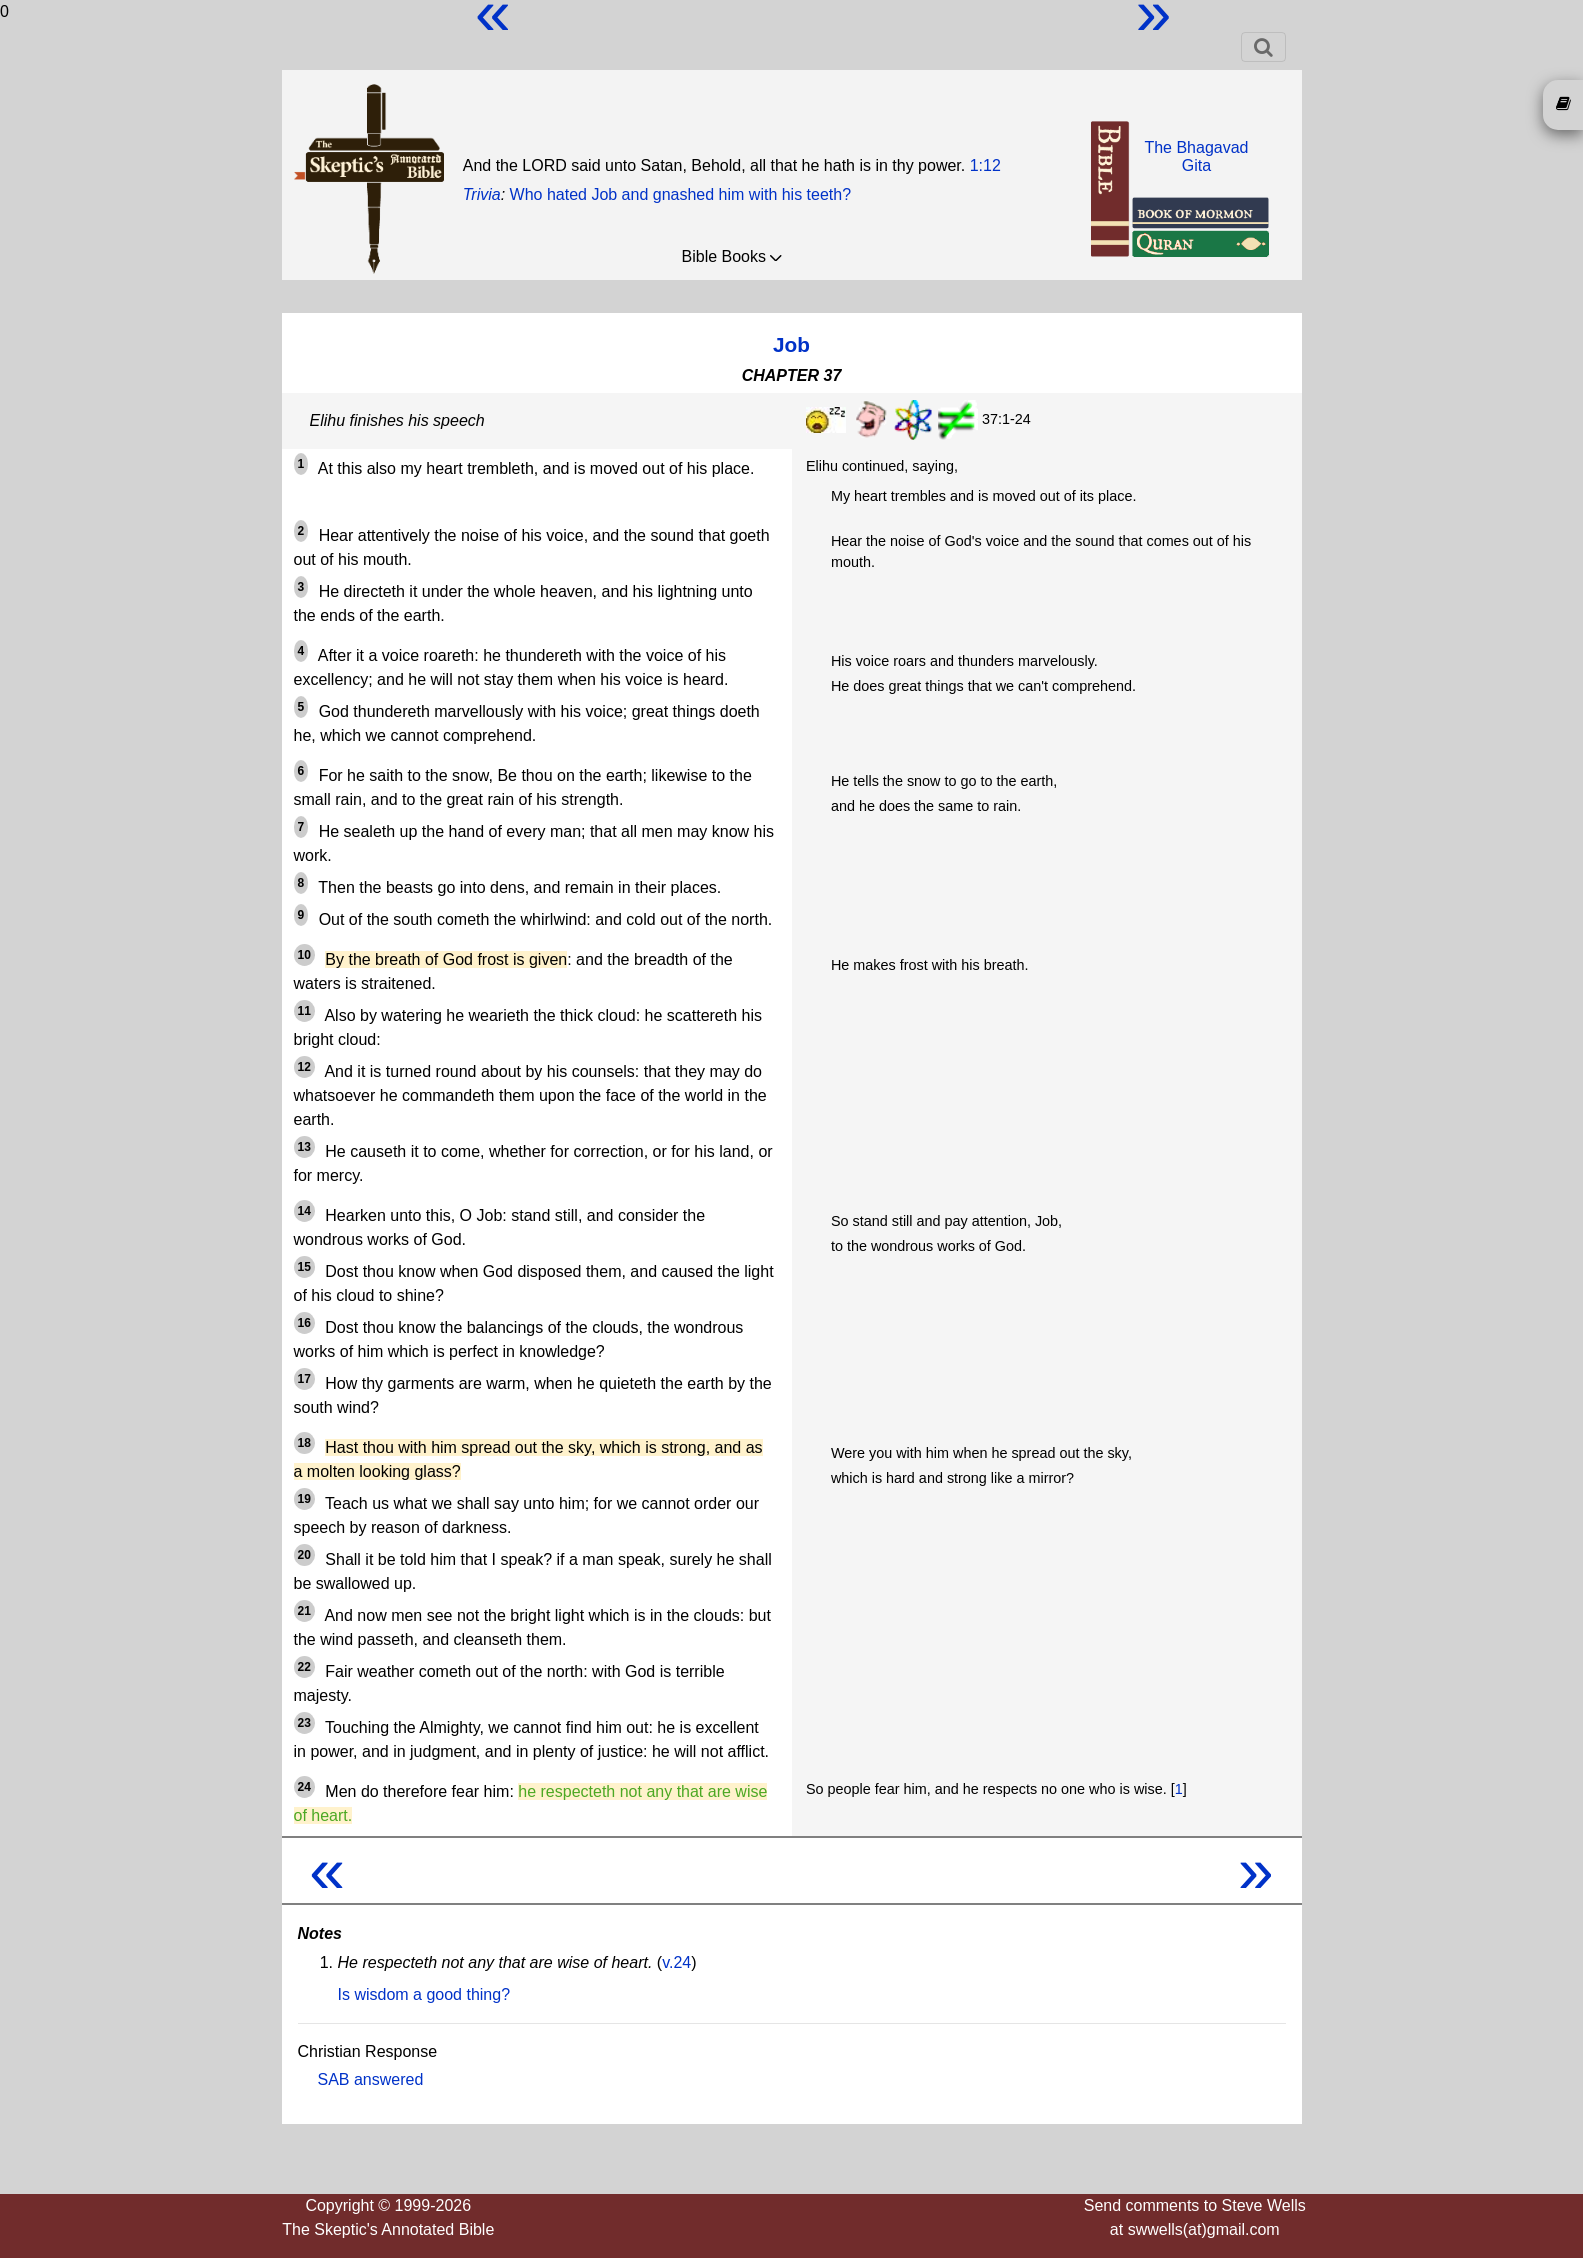 Image resolution: width=1583 pixels, height=2258 pixels. I want to click on Job, so click(791, 344).